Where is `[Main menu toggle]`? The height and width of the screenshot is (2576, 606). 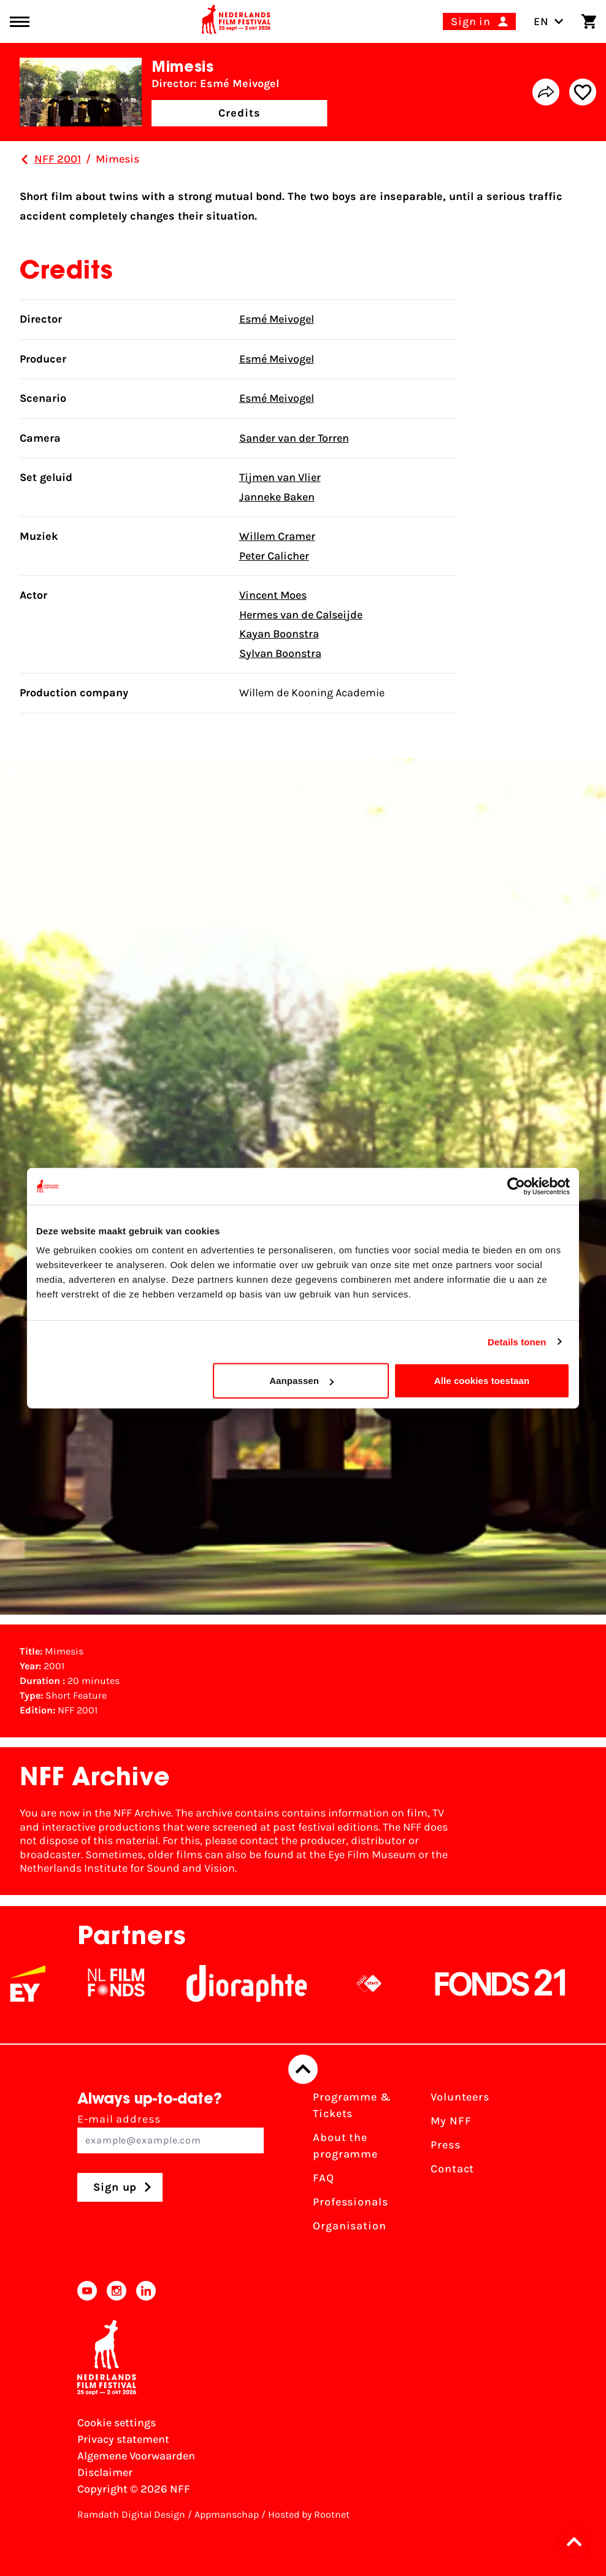
[Main menu toggle] is located at coordinates (19, 22).